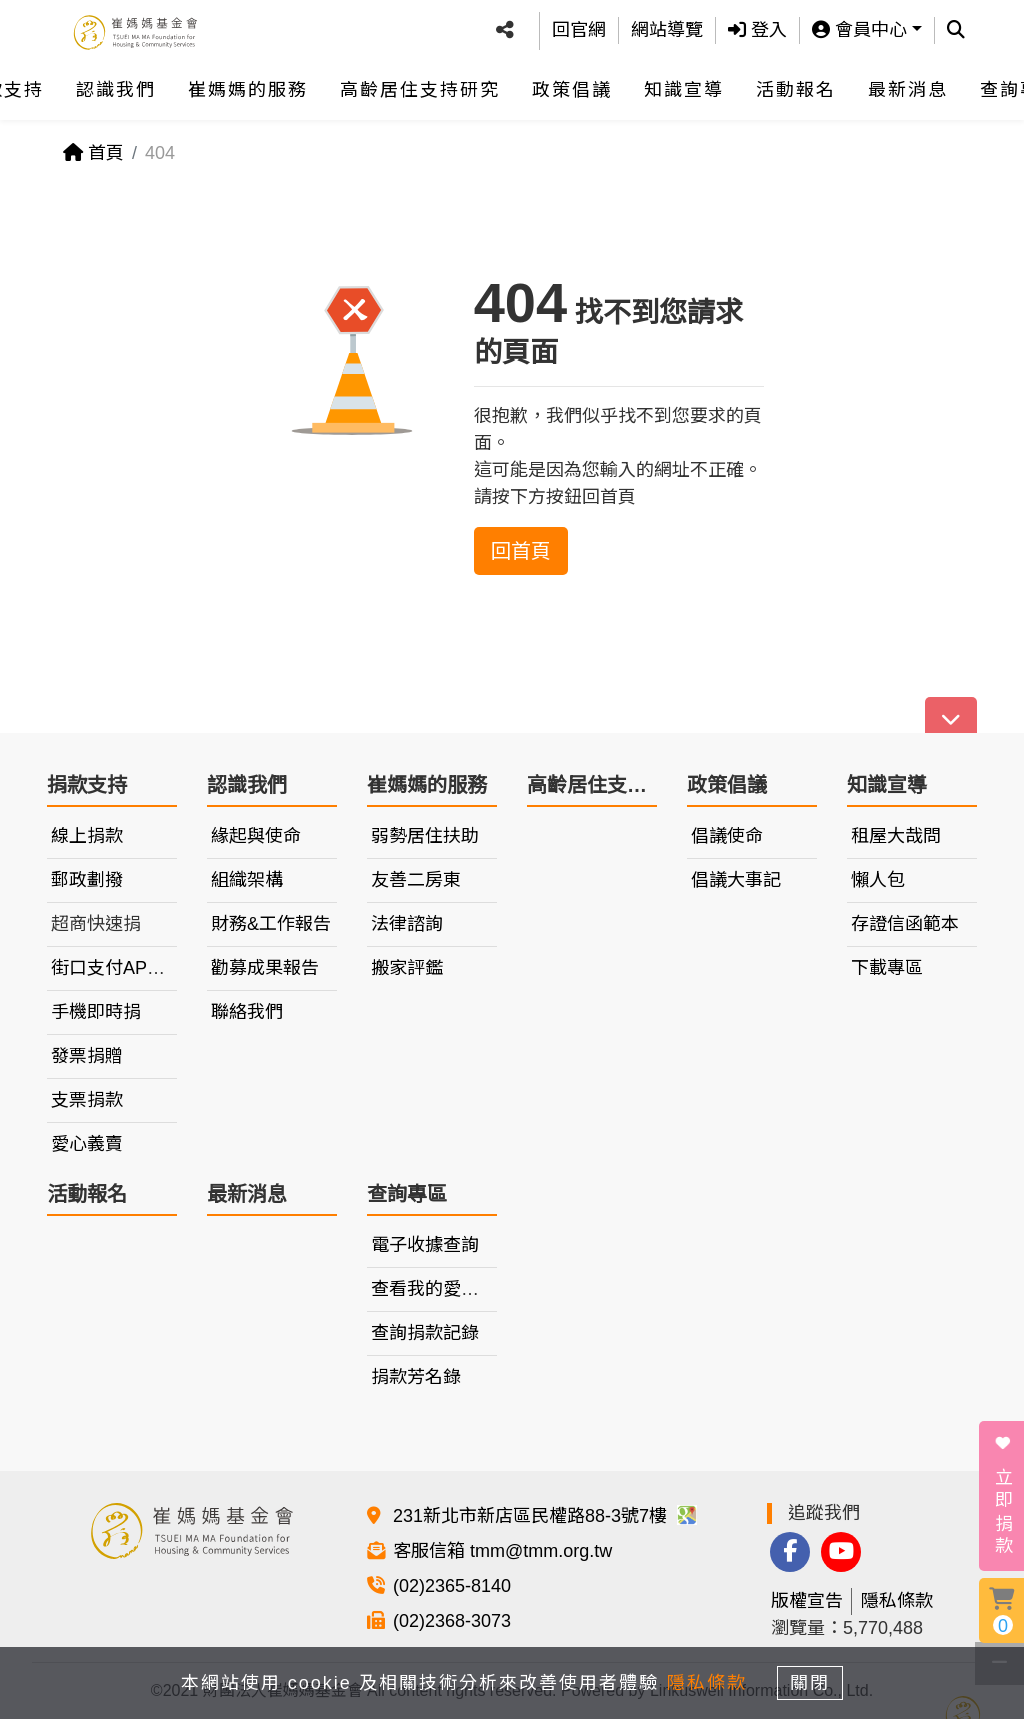 The width and height of the screenshot is (1024, 1719). I want to click on 知識宣導, so click(684, 84).